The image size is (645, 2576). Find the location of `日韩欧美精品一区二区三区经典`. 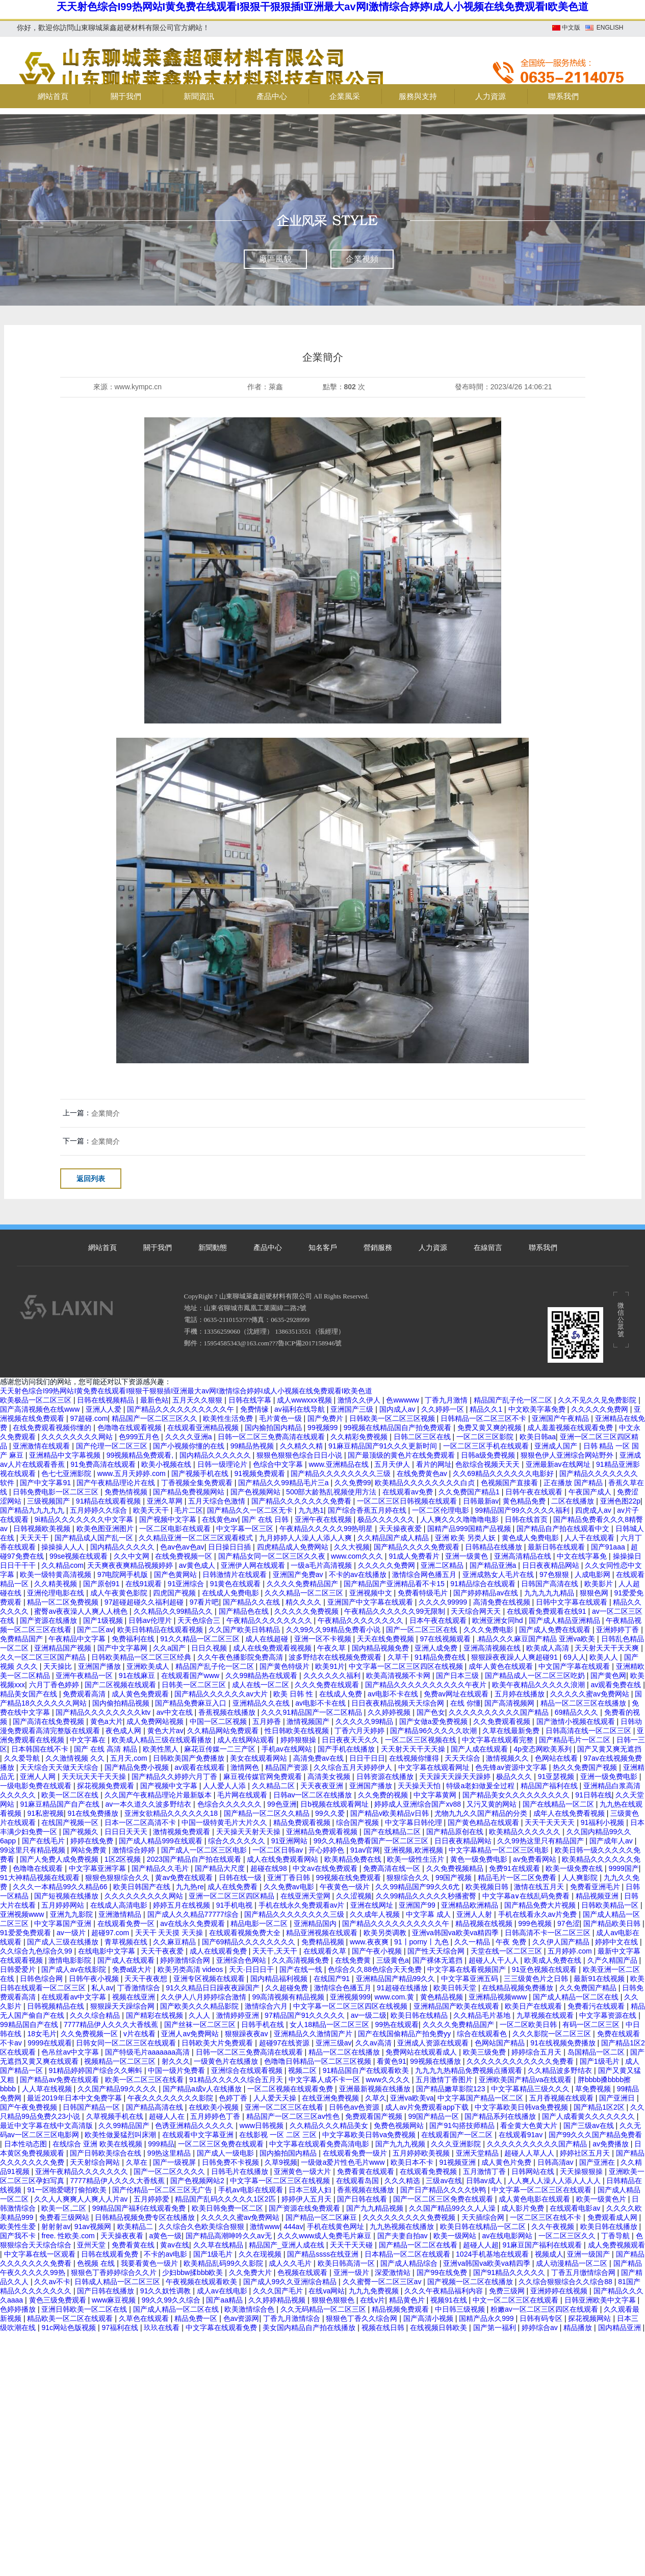

日韩欧美精品一区二区三区经典 is located at coordinates (142, 1657).